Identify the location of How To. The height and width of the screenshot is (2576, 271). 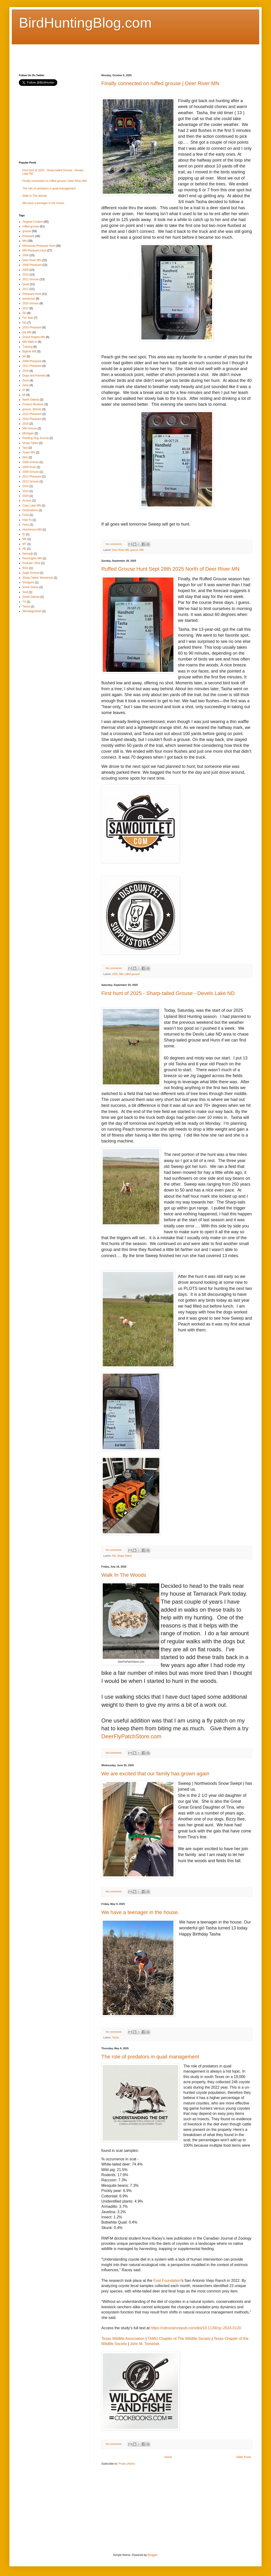
(27, 520).